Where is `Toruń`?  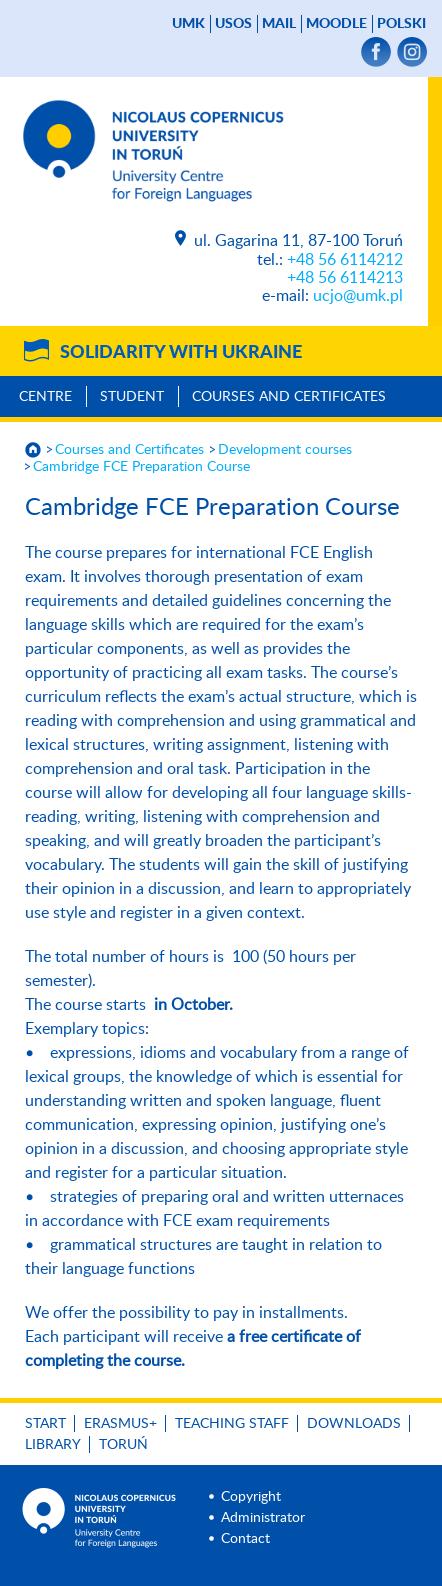 Toruń is located at coordinates (123, 1445).